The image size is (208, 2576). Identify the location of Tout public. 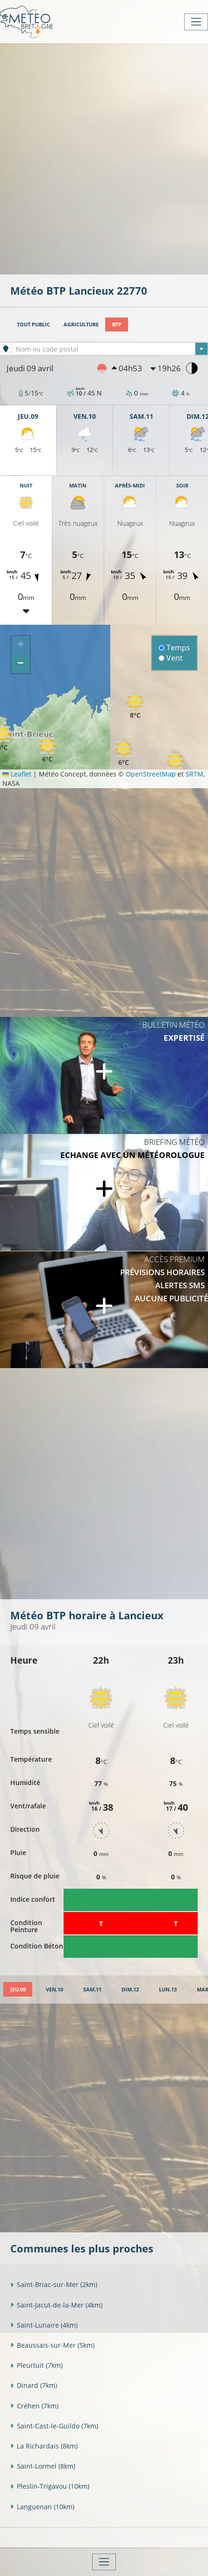
(33, 324).